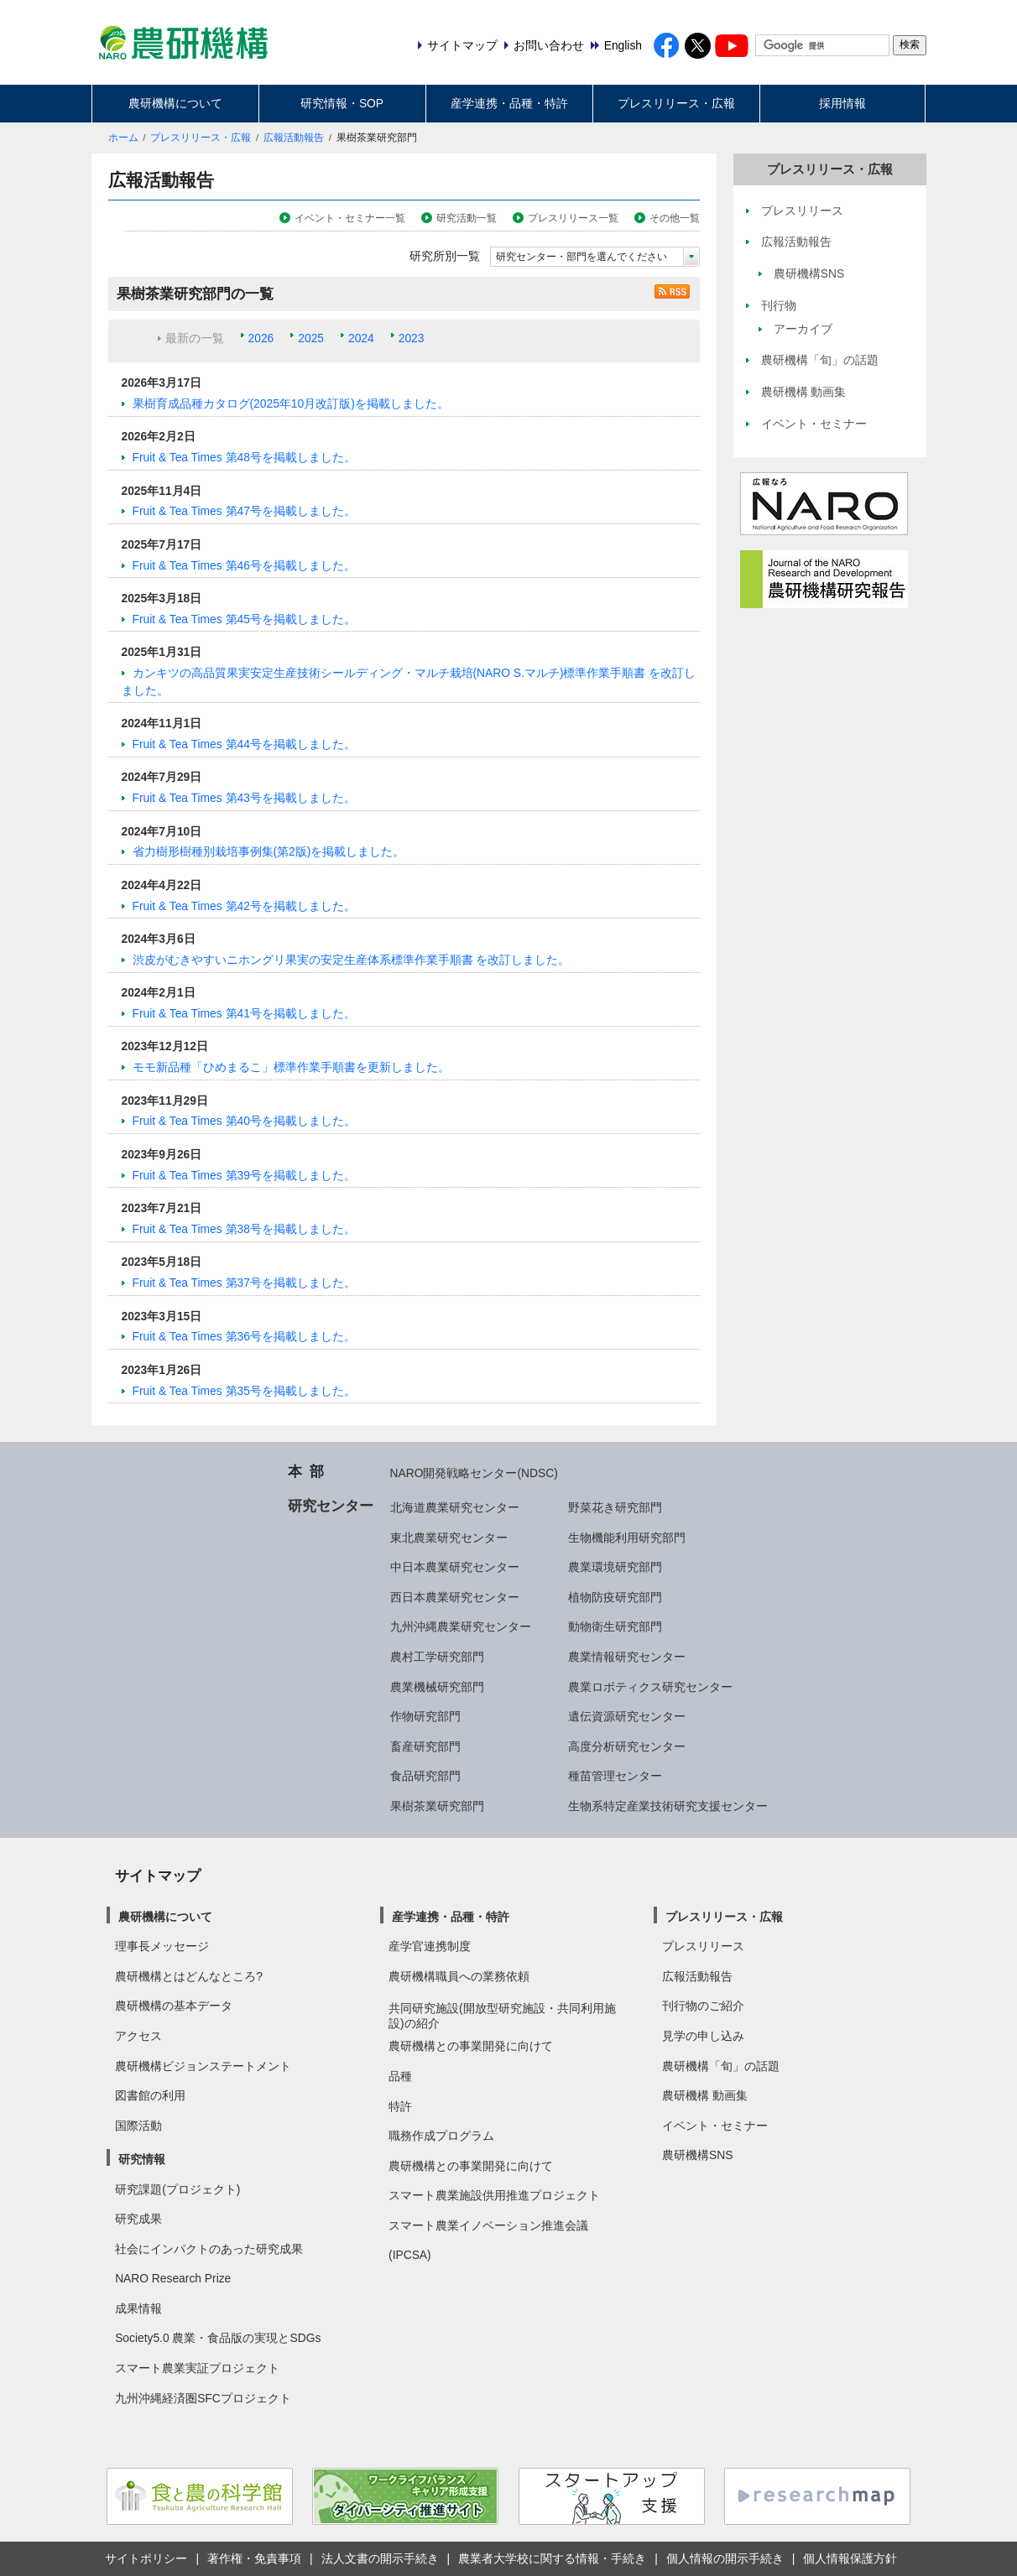 The width and height of the screenshot is (1017, 2576). I want to click on 研究情報・SOP, so click(341, 103).